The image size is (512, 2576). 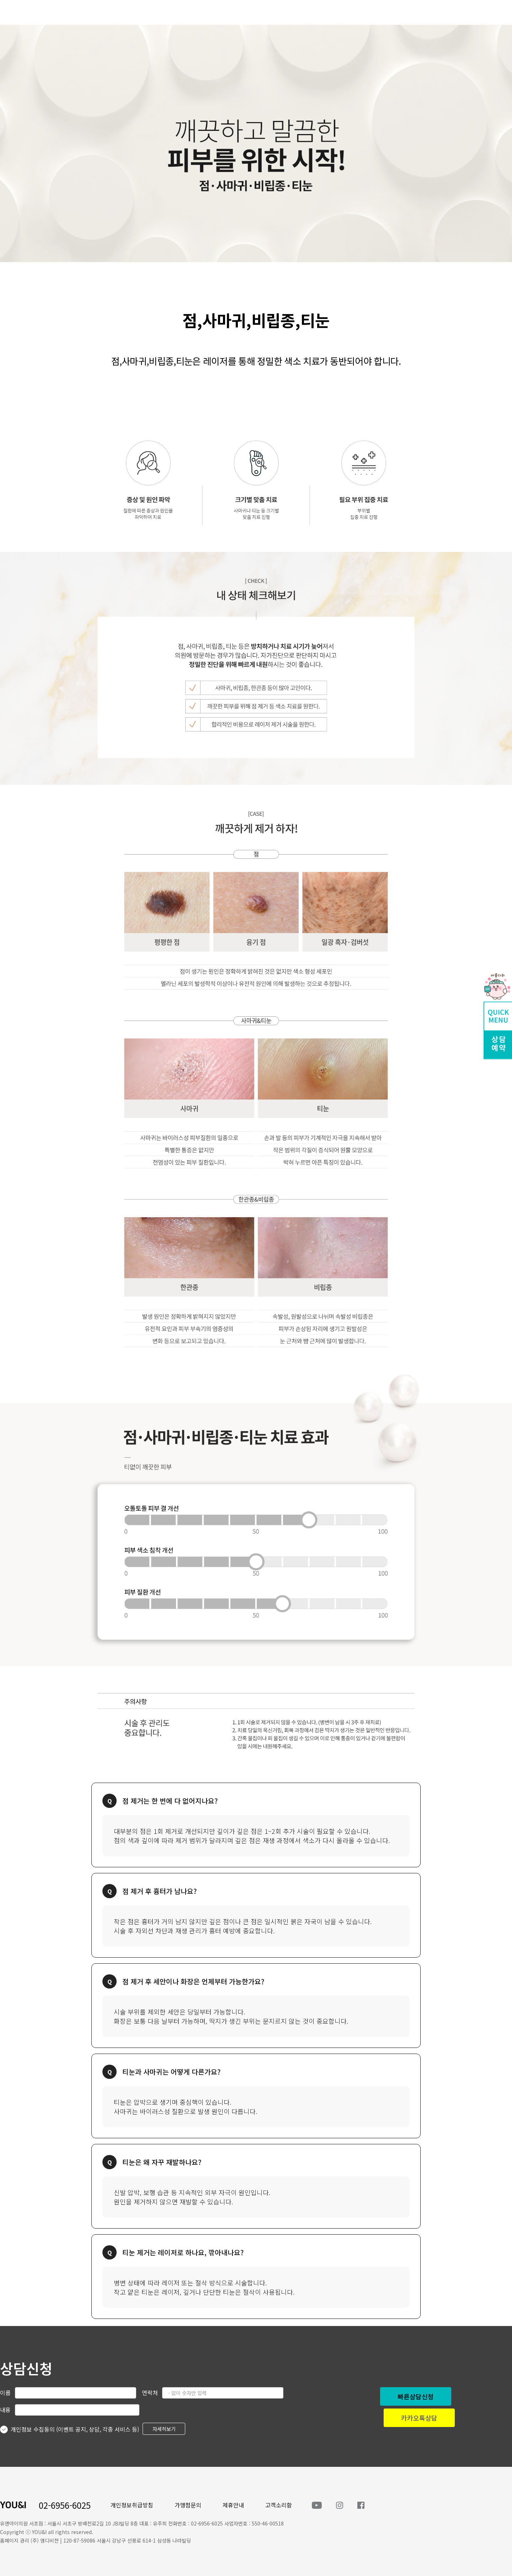 I want to click on 이름, so click(x=5, y=2392).